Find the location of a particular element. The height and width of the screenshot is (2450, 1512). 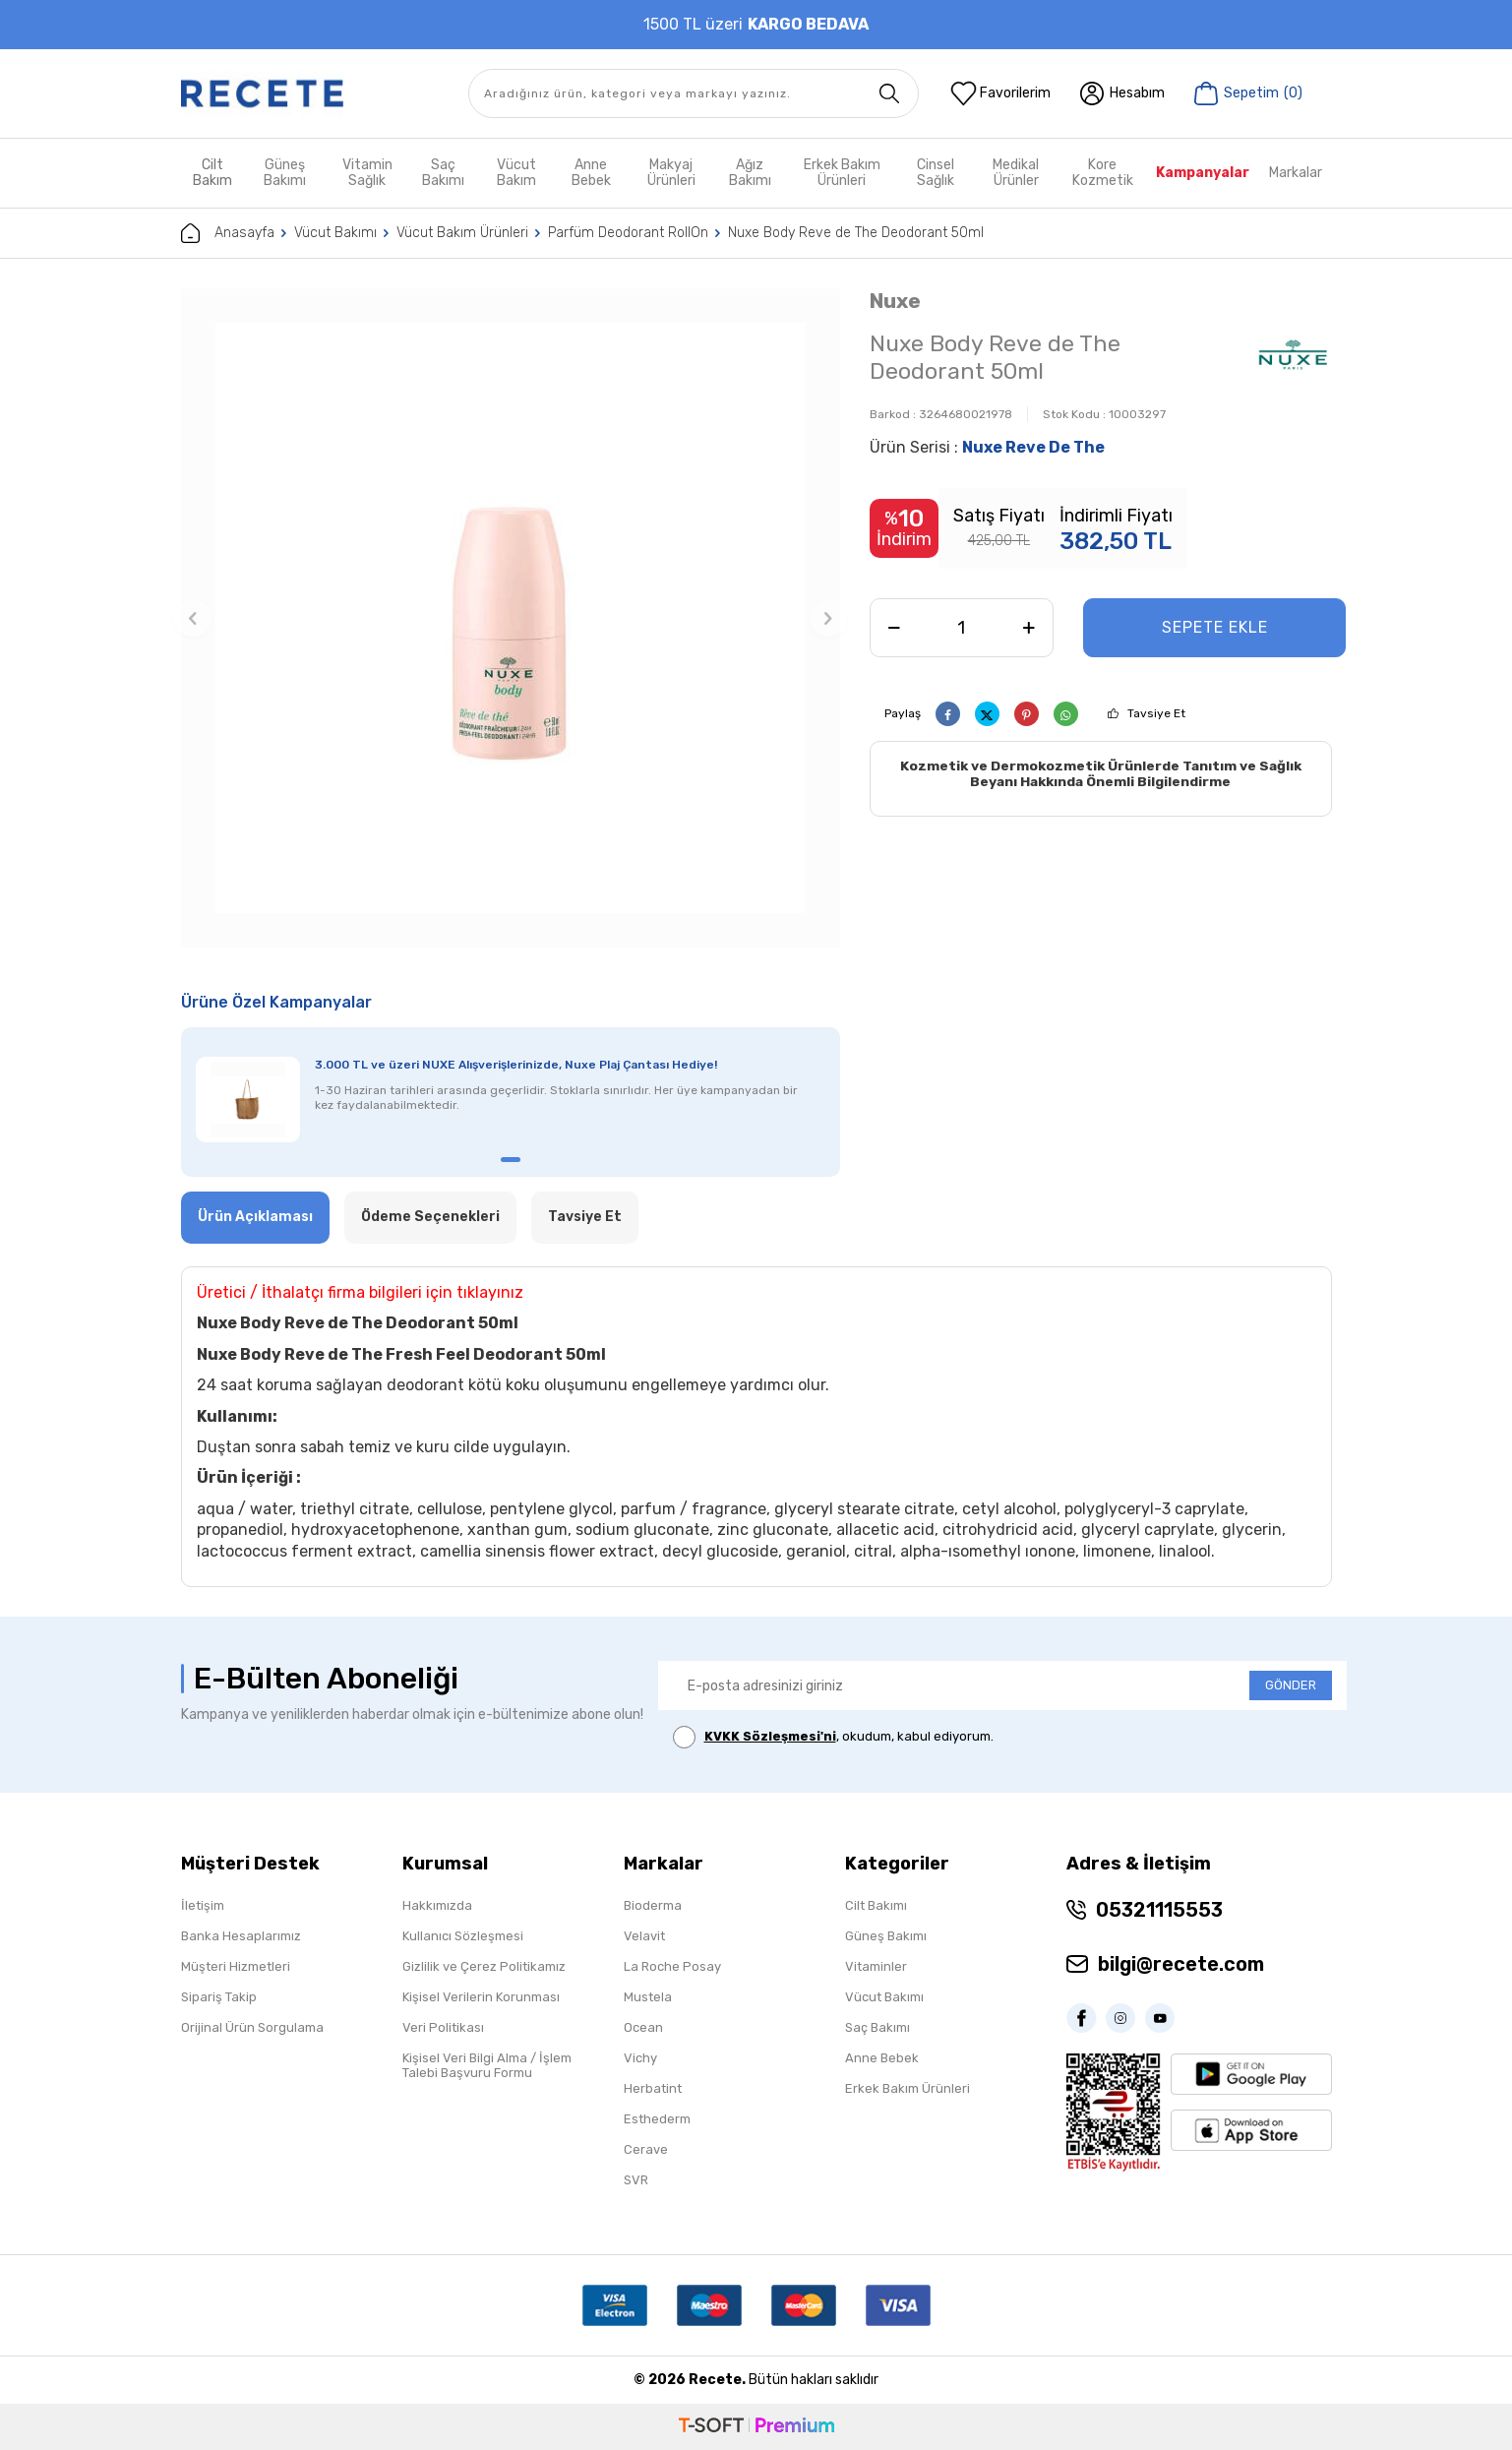

[button] is located at coordinates (193, 618).